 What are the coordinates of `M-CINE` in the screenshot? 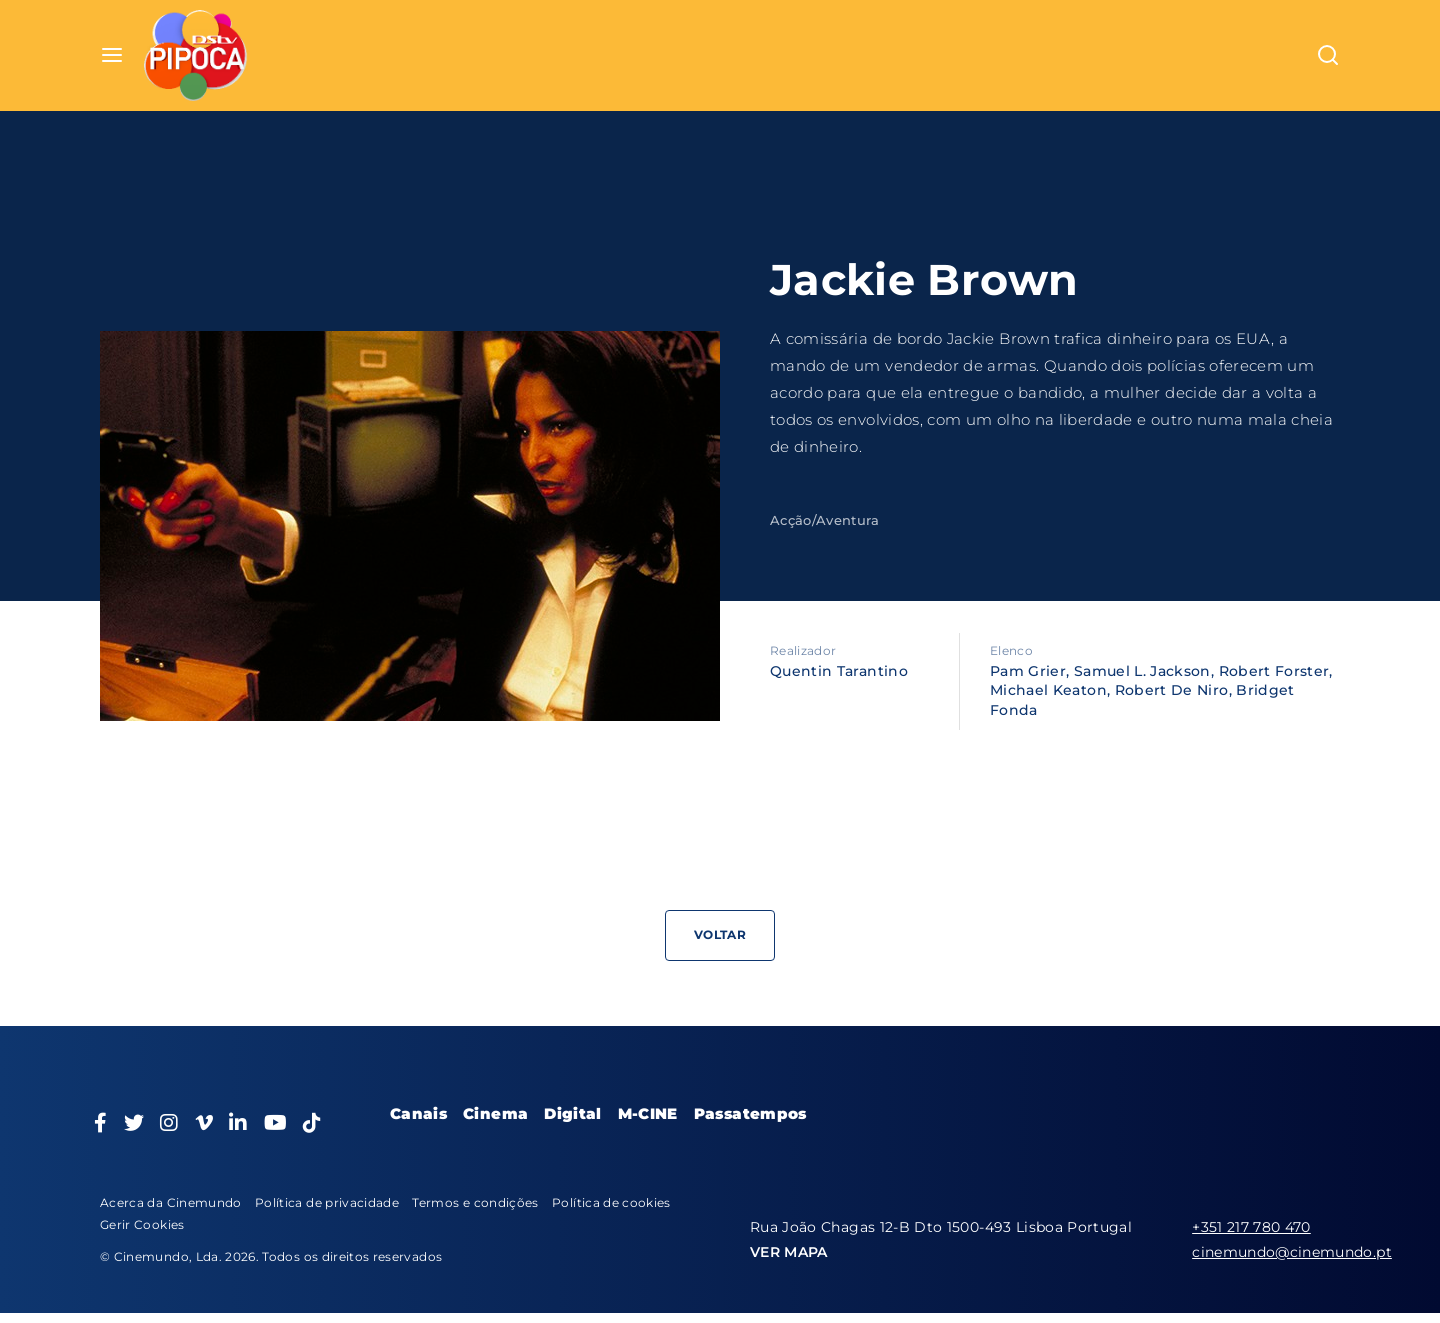 It's located at (648, 1113).